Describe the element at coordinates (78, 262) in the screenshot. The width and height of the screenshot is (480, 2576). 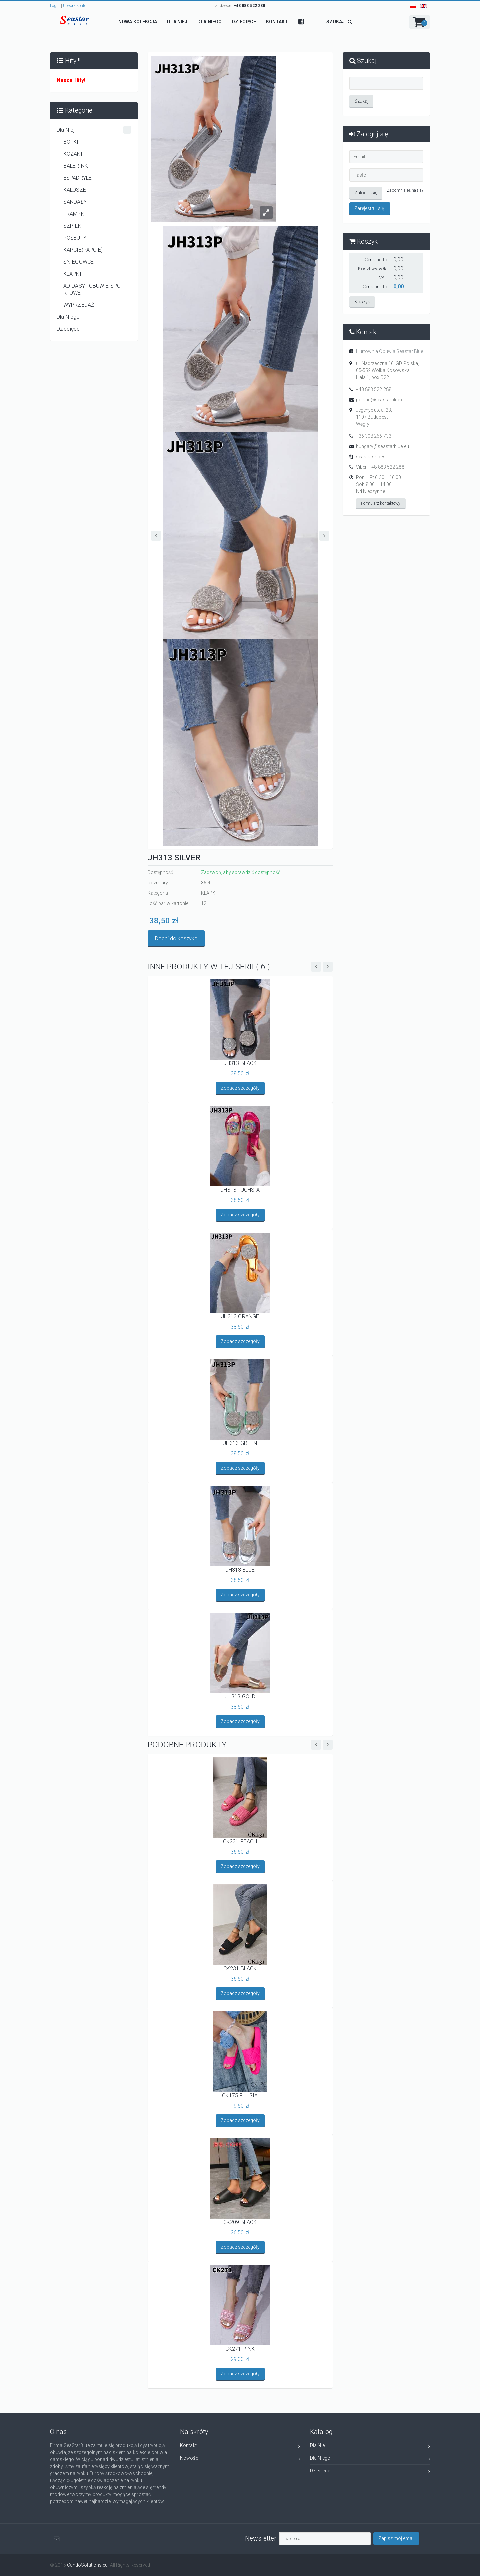
I see `ŚNIEGOWCE` at that location.